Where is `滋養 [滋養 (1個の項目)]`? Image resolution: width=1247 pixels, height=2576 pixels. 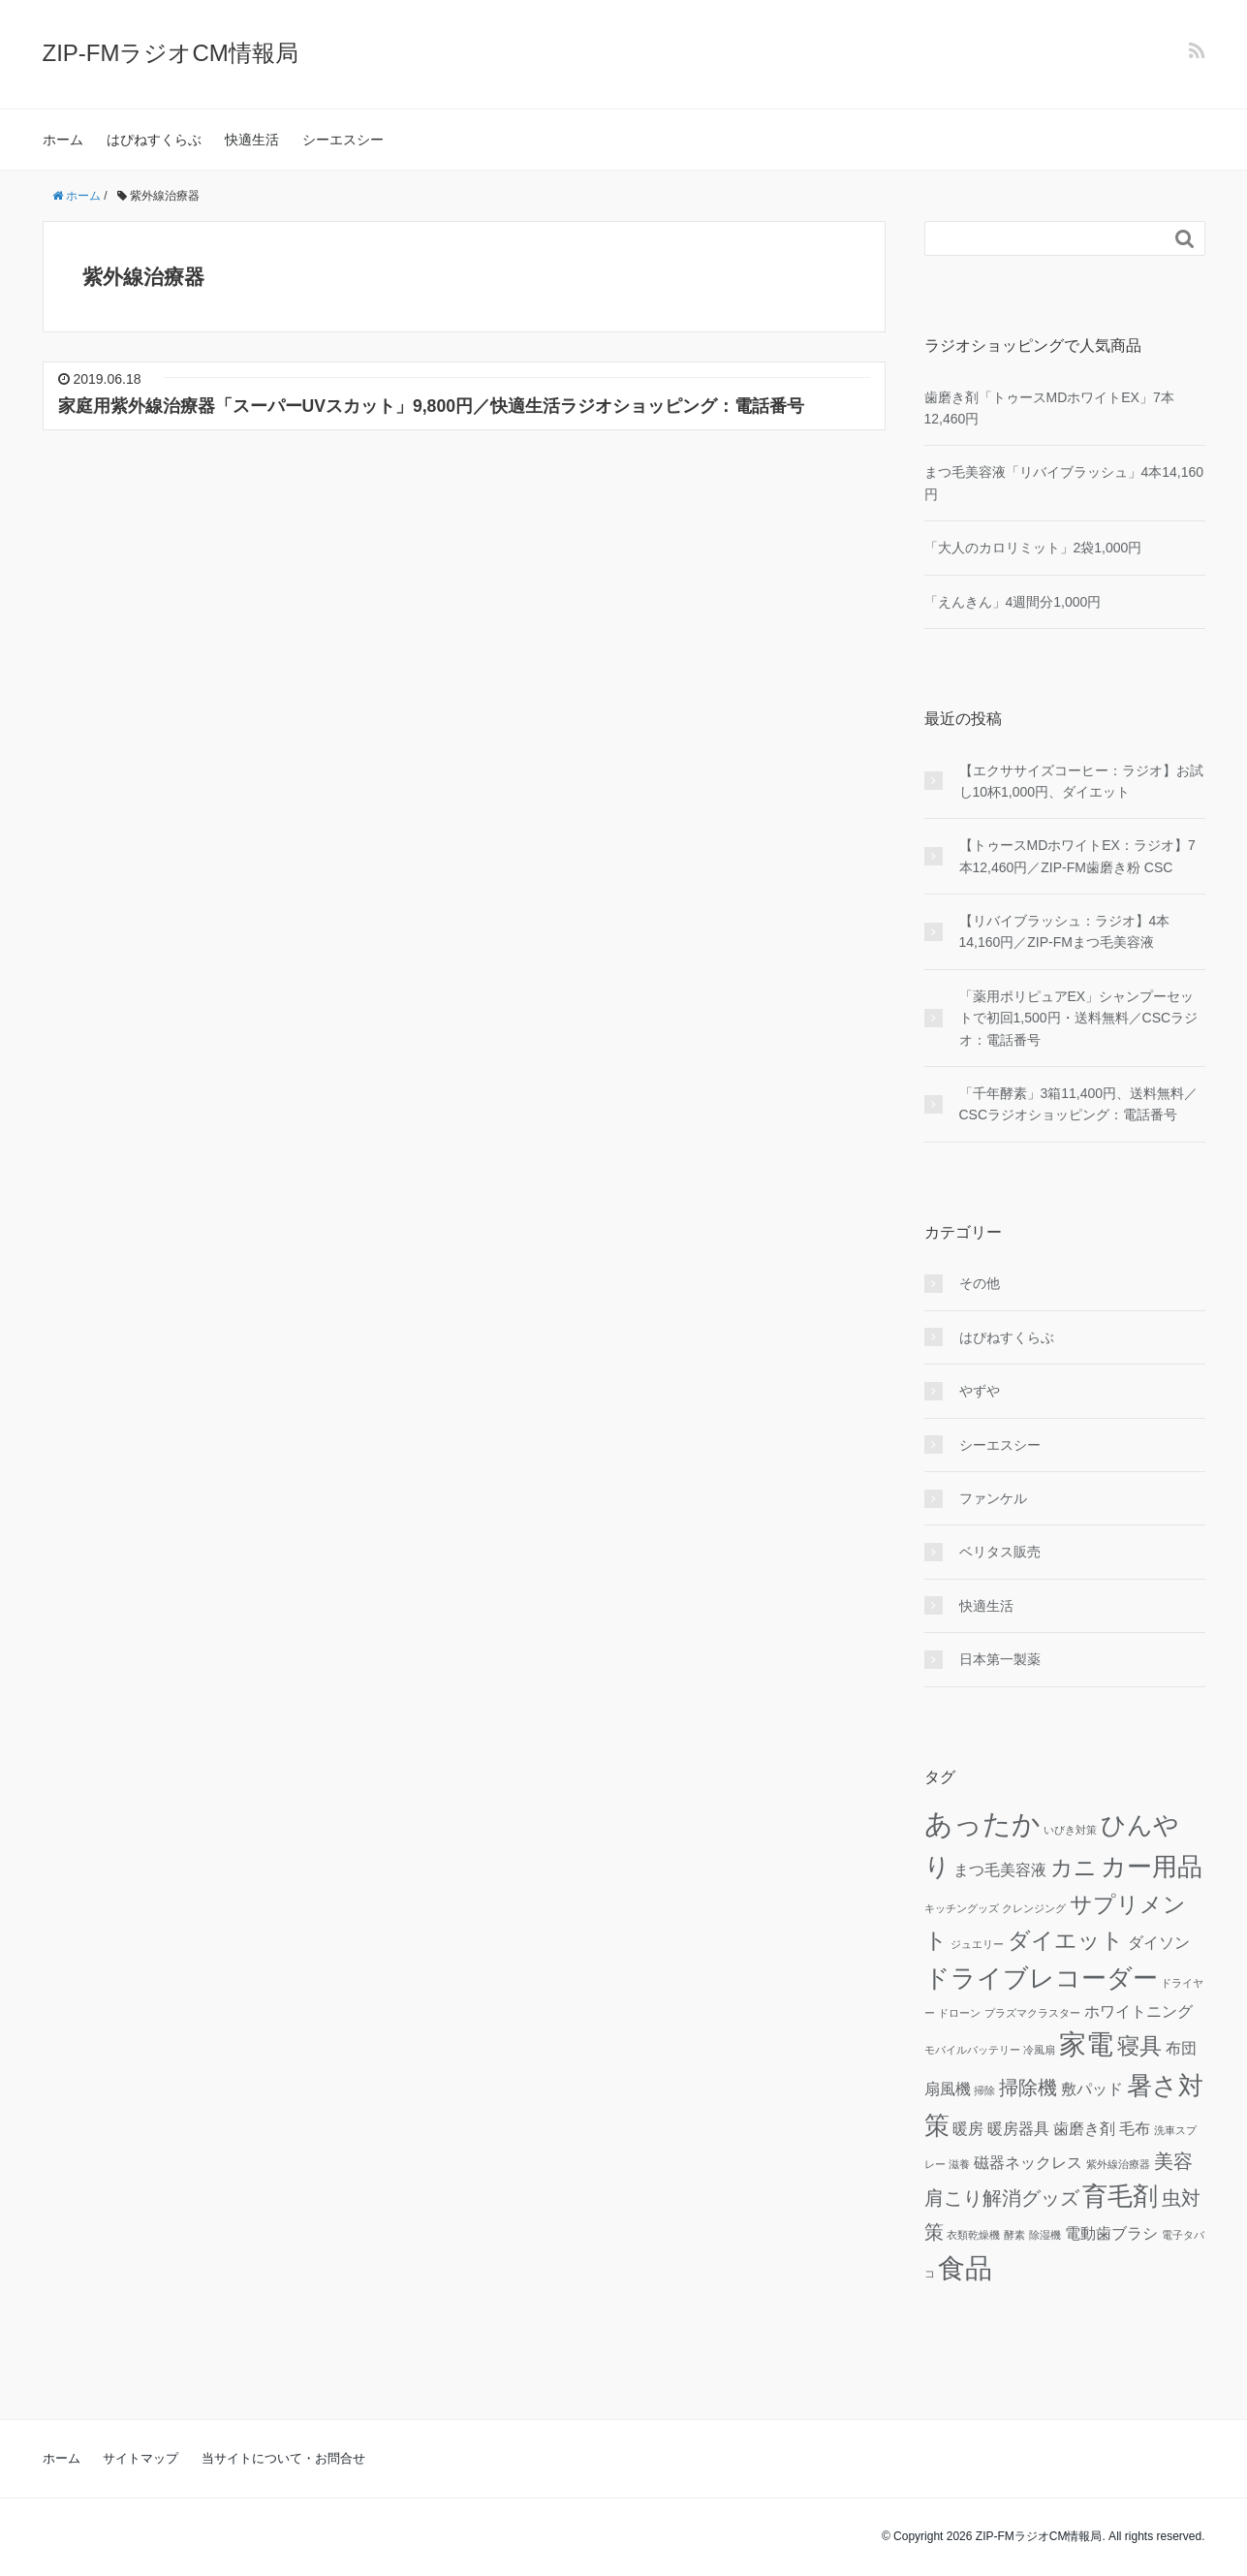 滋養 [滋養 (1個の項目)] is located at coordinates (959, 2164).